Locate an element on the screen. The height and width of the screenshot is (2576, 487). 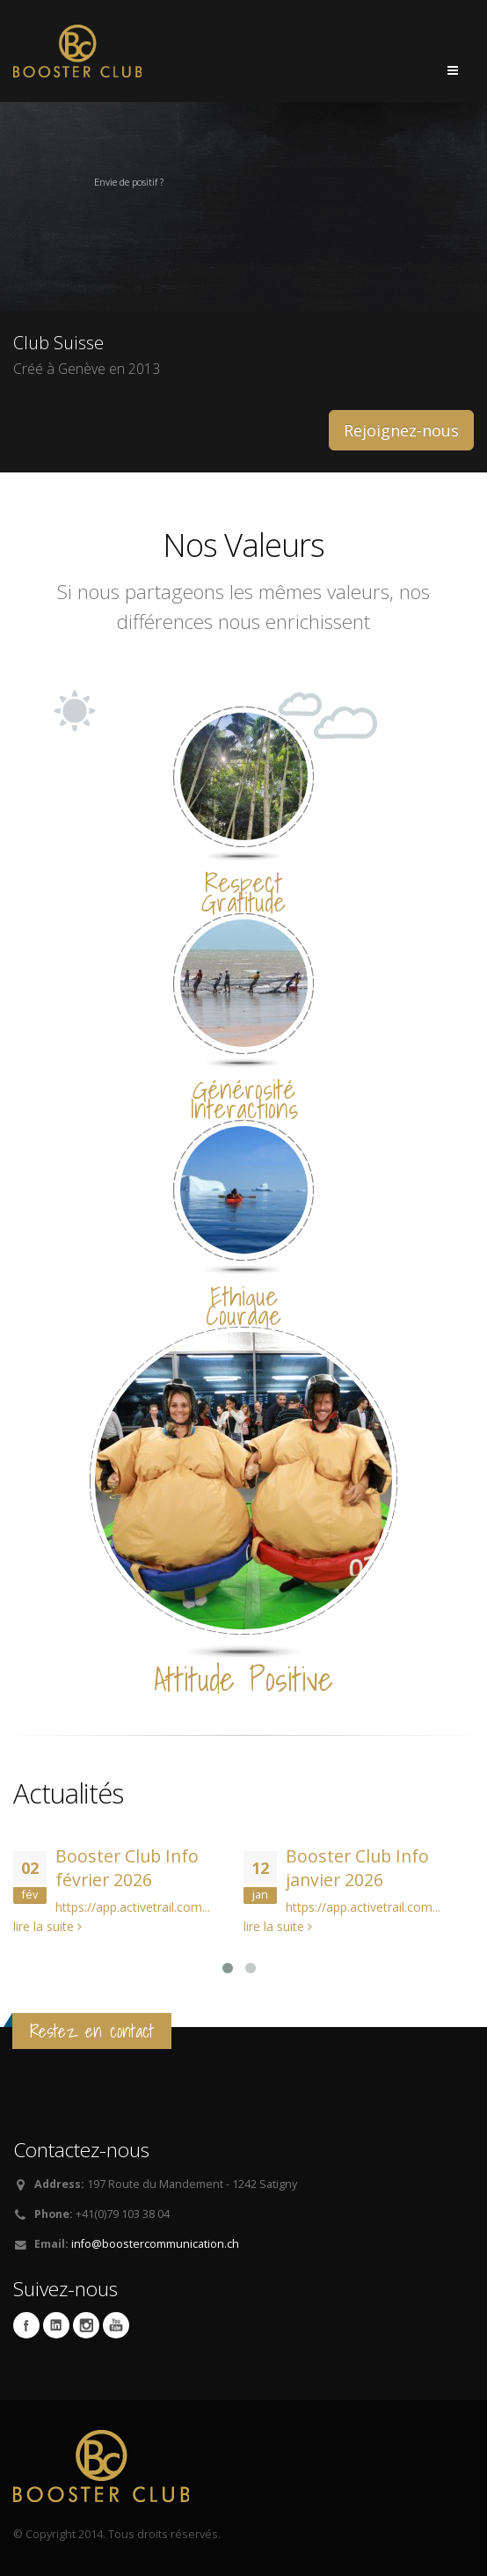
Rejoignez-nous is located at coordinates (401, 430).